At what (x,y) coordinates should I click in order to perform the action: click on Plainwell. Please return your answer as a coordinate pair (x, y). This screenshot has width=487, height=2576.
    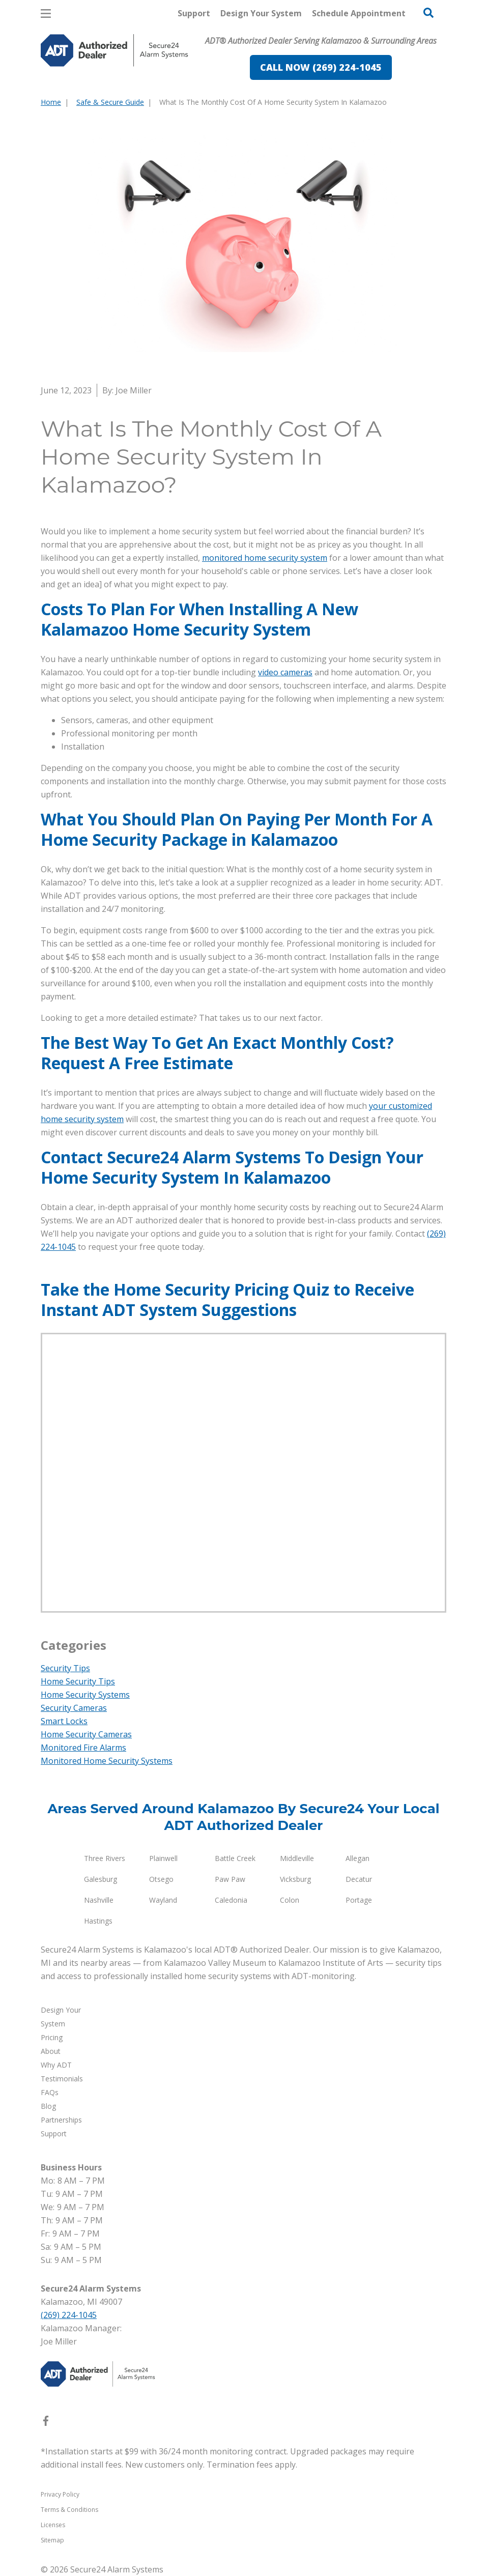
    Looking at the image, I should click on (163, 1858).